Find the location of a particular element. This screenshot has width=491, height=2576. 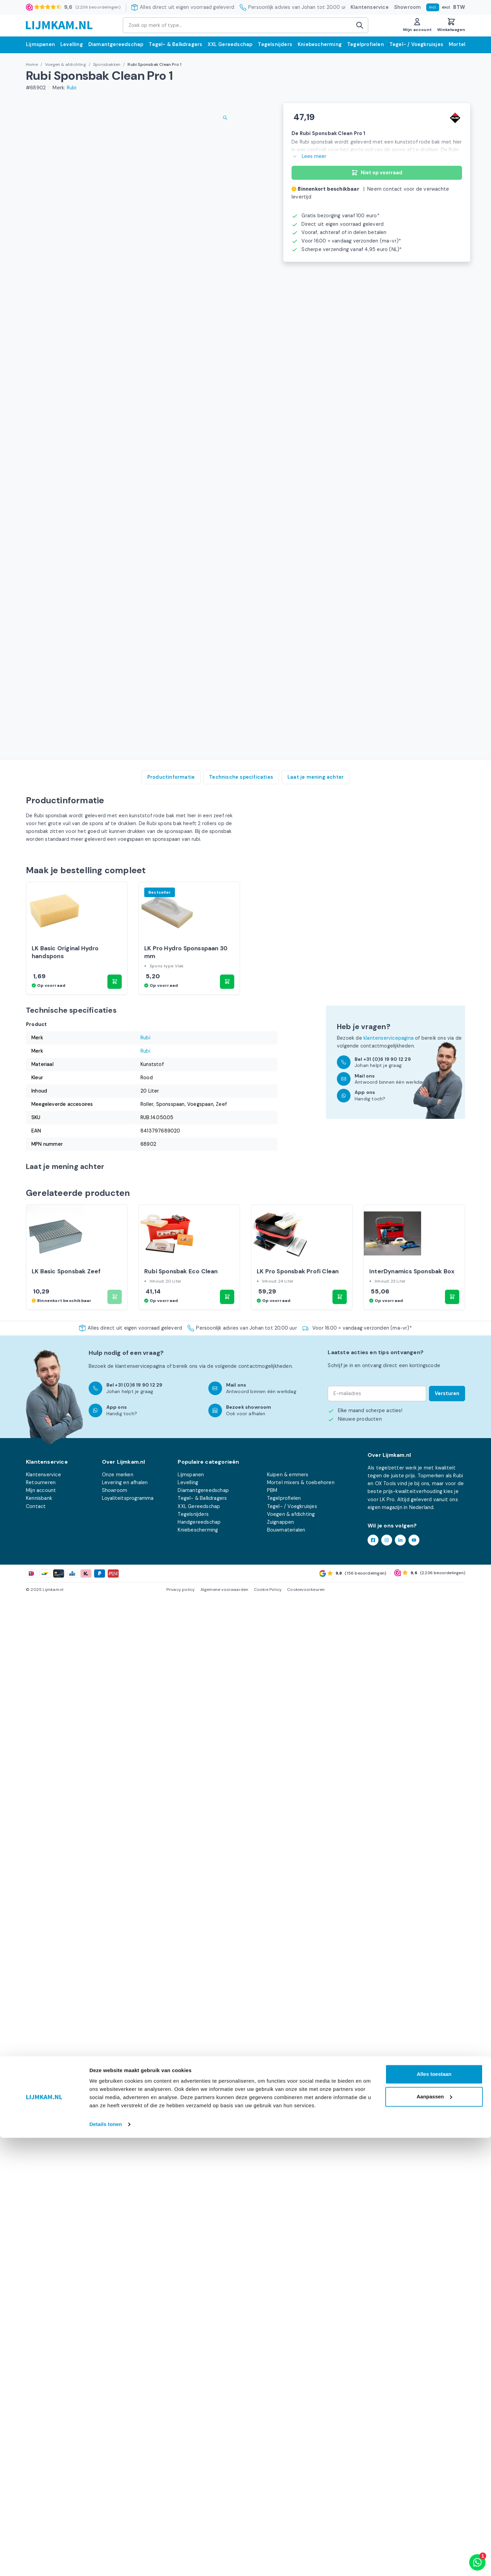

Lees meer is located at coordinates (309, 156).